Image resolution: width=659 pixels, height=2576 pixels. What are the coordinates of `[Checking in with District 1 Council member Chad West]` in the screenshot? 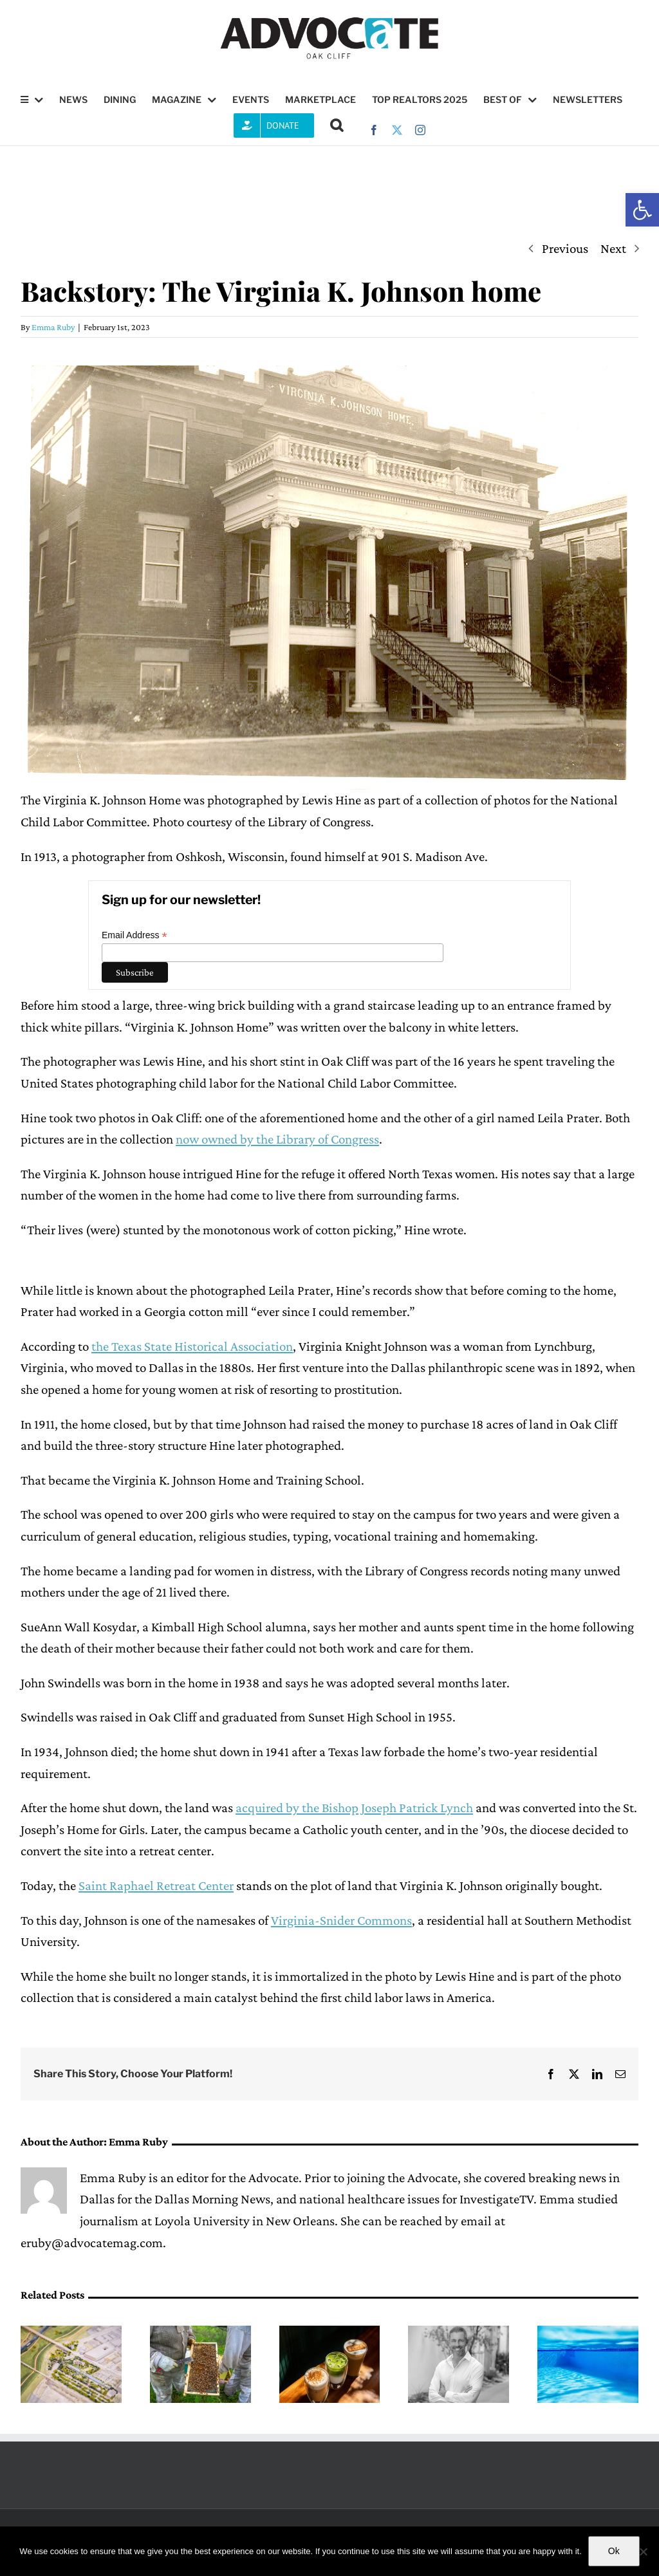 It's located at (458, 2333).